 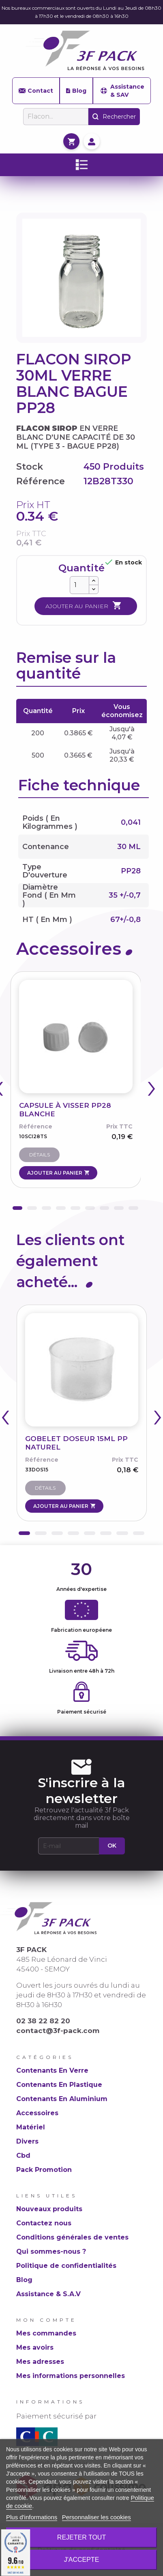 I want to click on Détails, so click(x=39, y=1155).